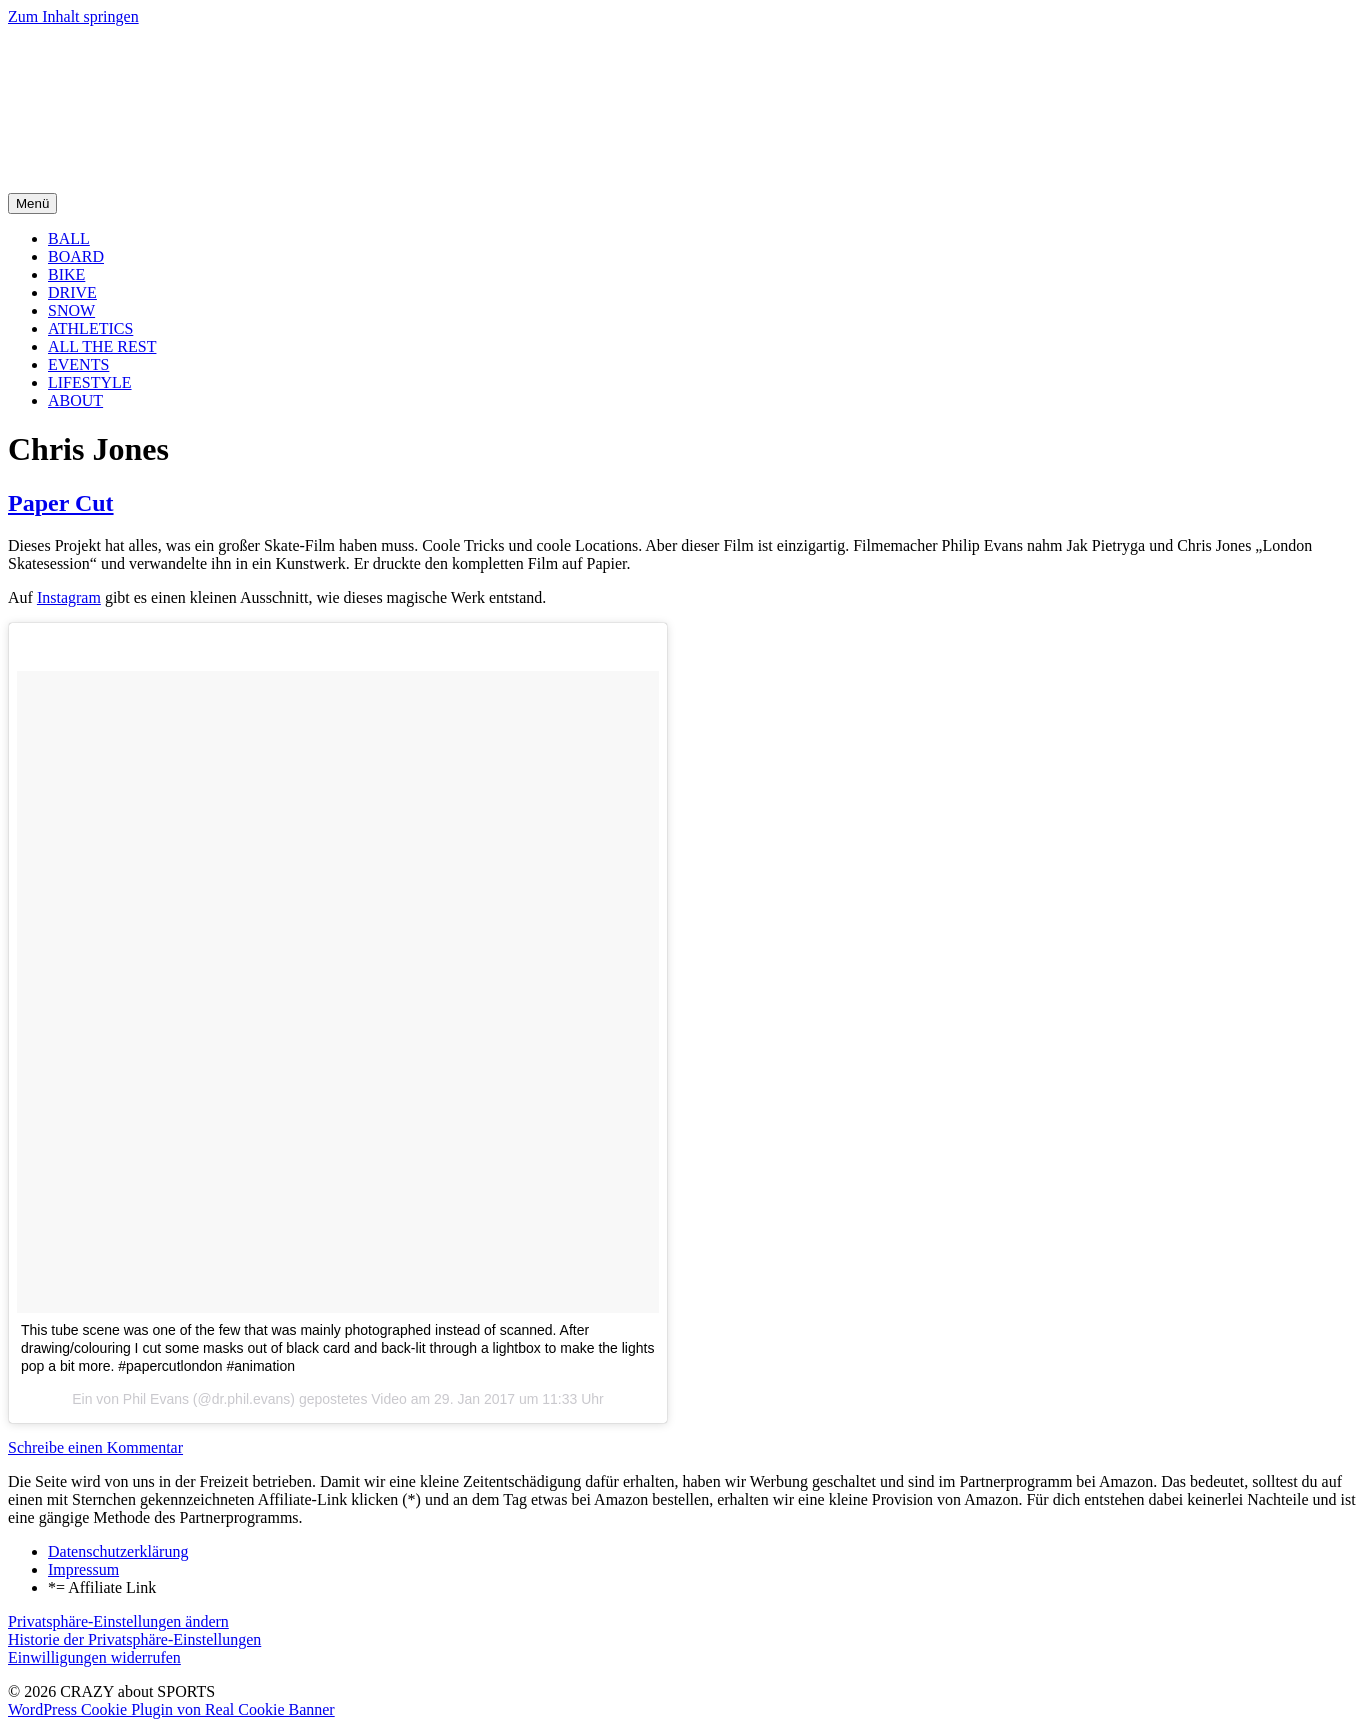  Describe the element at coordinates (94, 1657) in the screenshot. I see `Einwilligungen widerrufen [button]` at that location.